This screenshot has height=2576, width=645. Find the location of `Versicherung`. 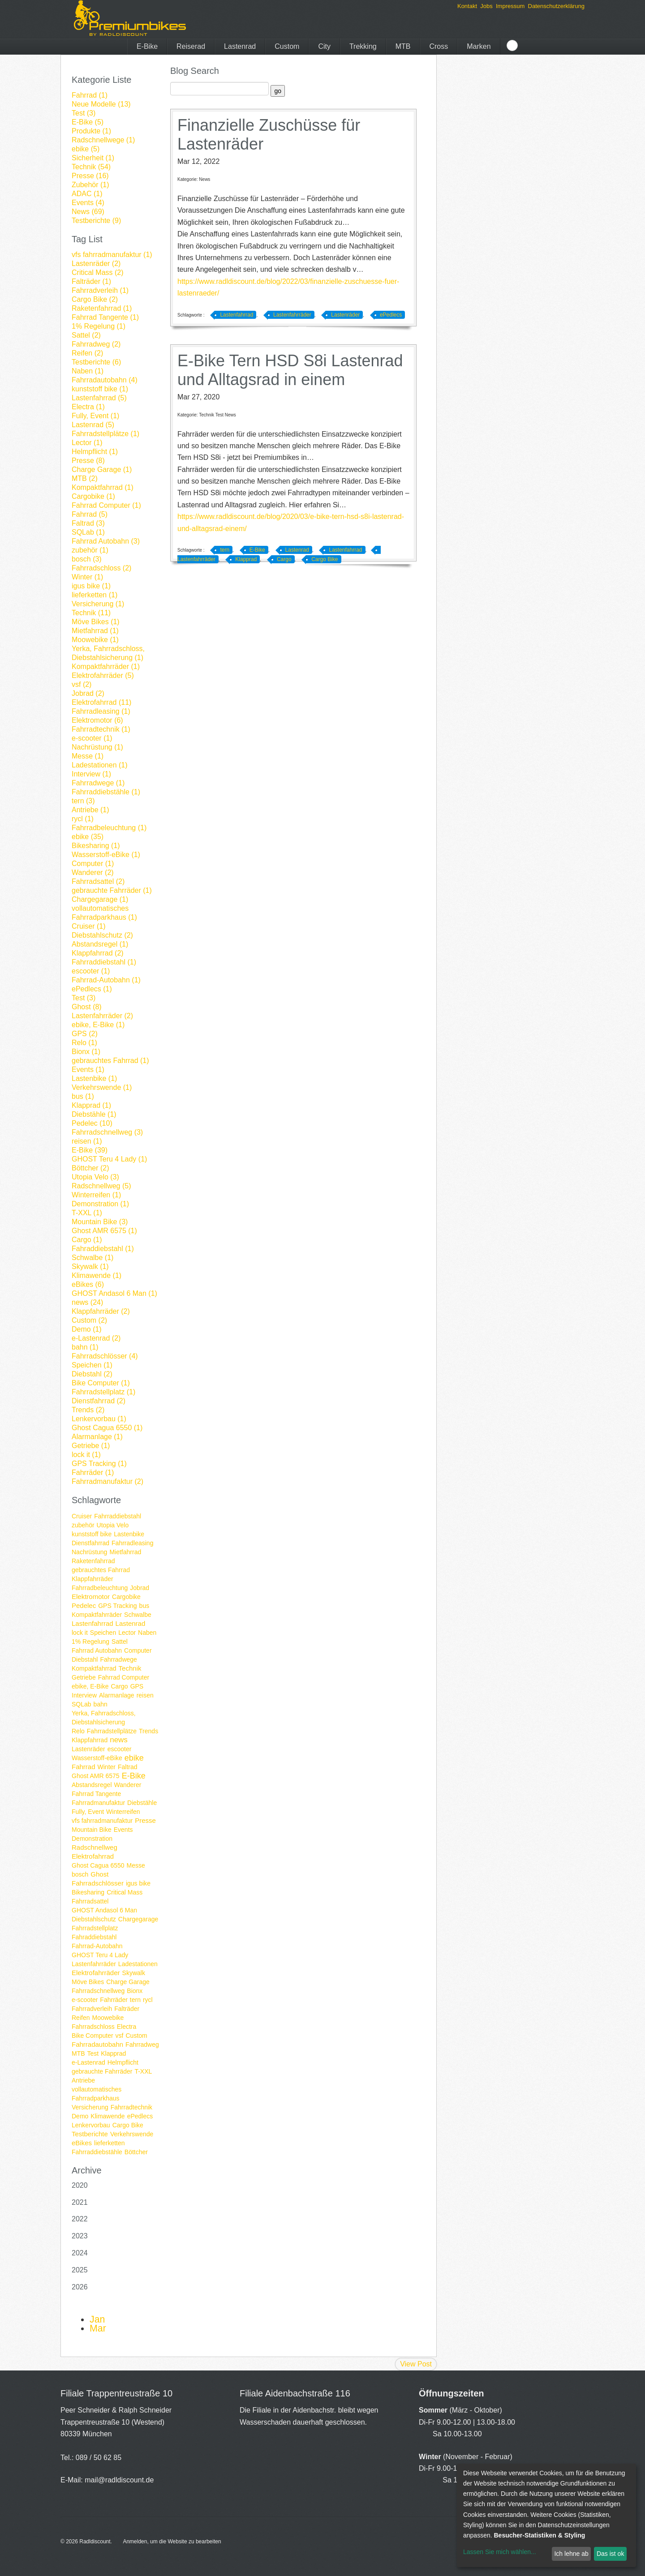

Versicherung is located at coordinates (90, 2107).